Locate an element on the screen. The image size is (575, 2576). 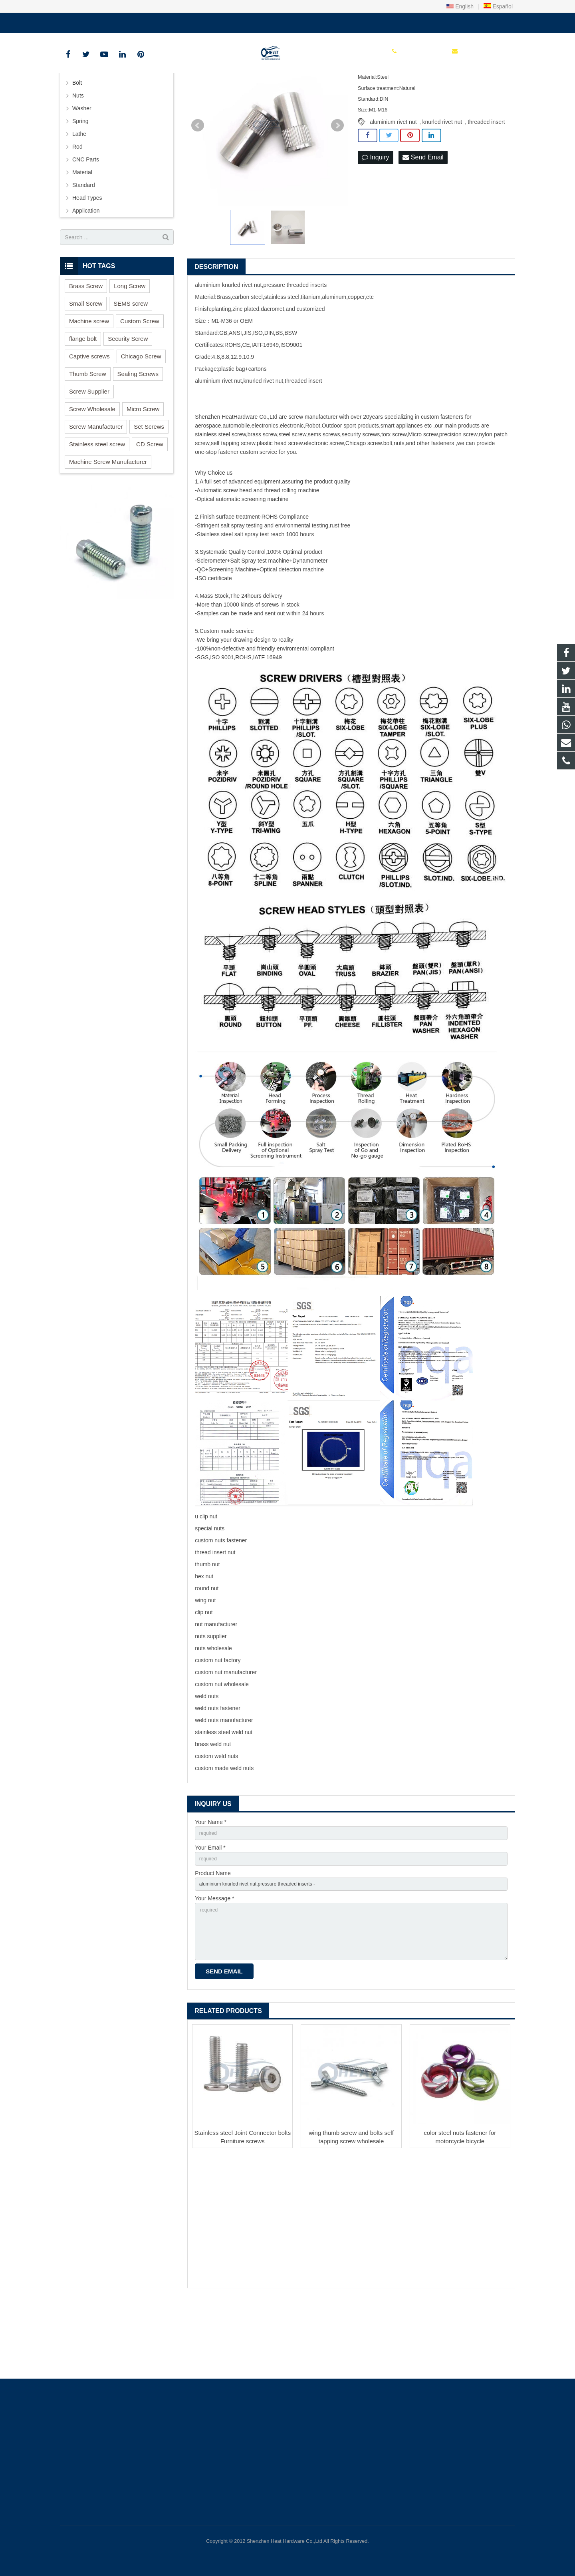
knurled rivet nut is located at coordinates (442, 182).